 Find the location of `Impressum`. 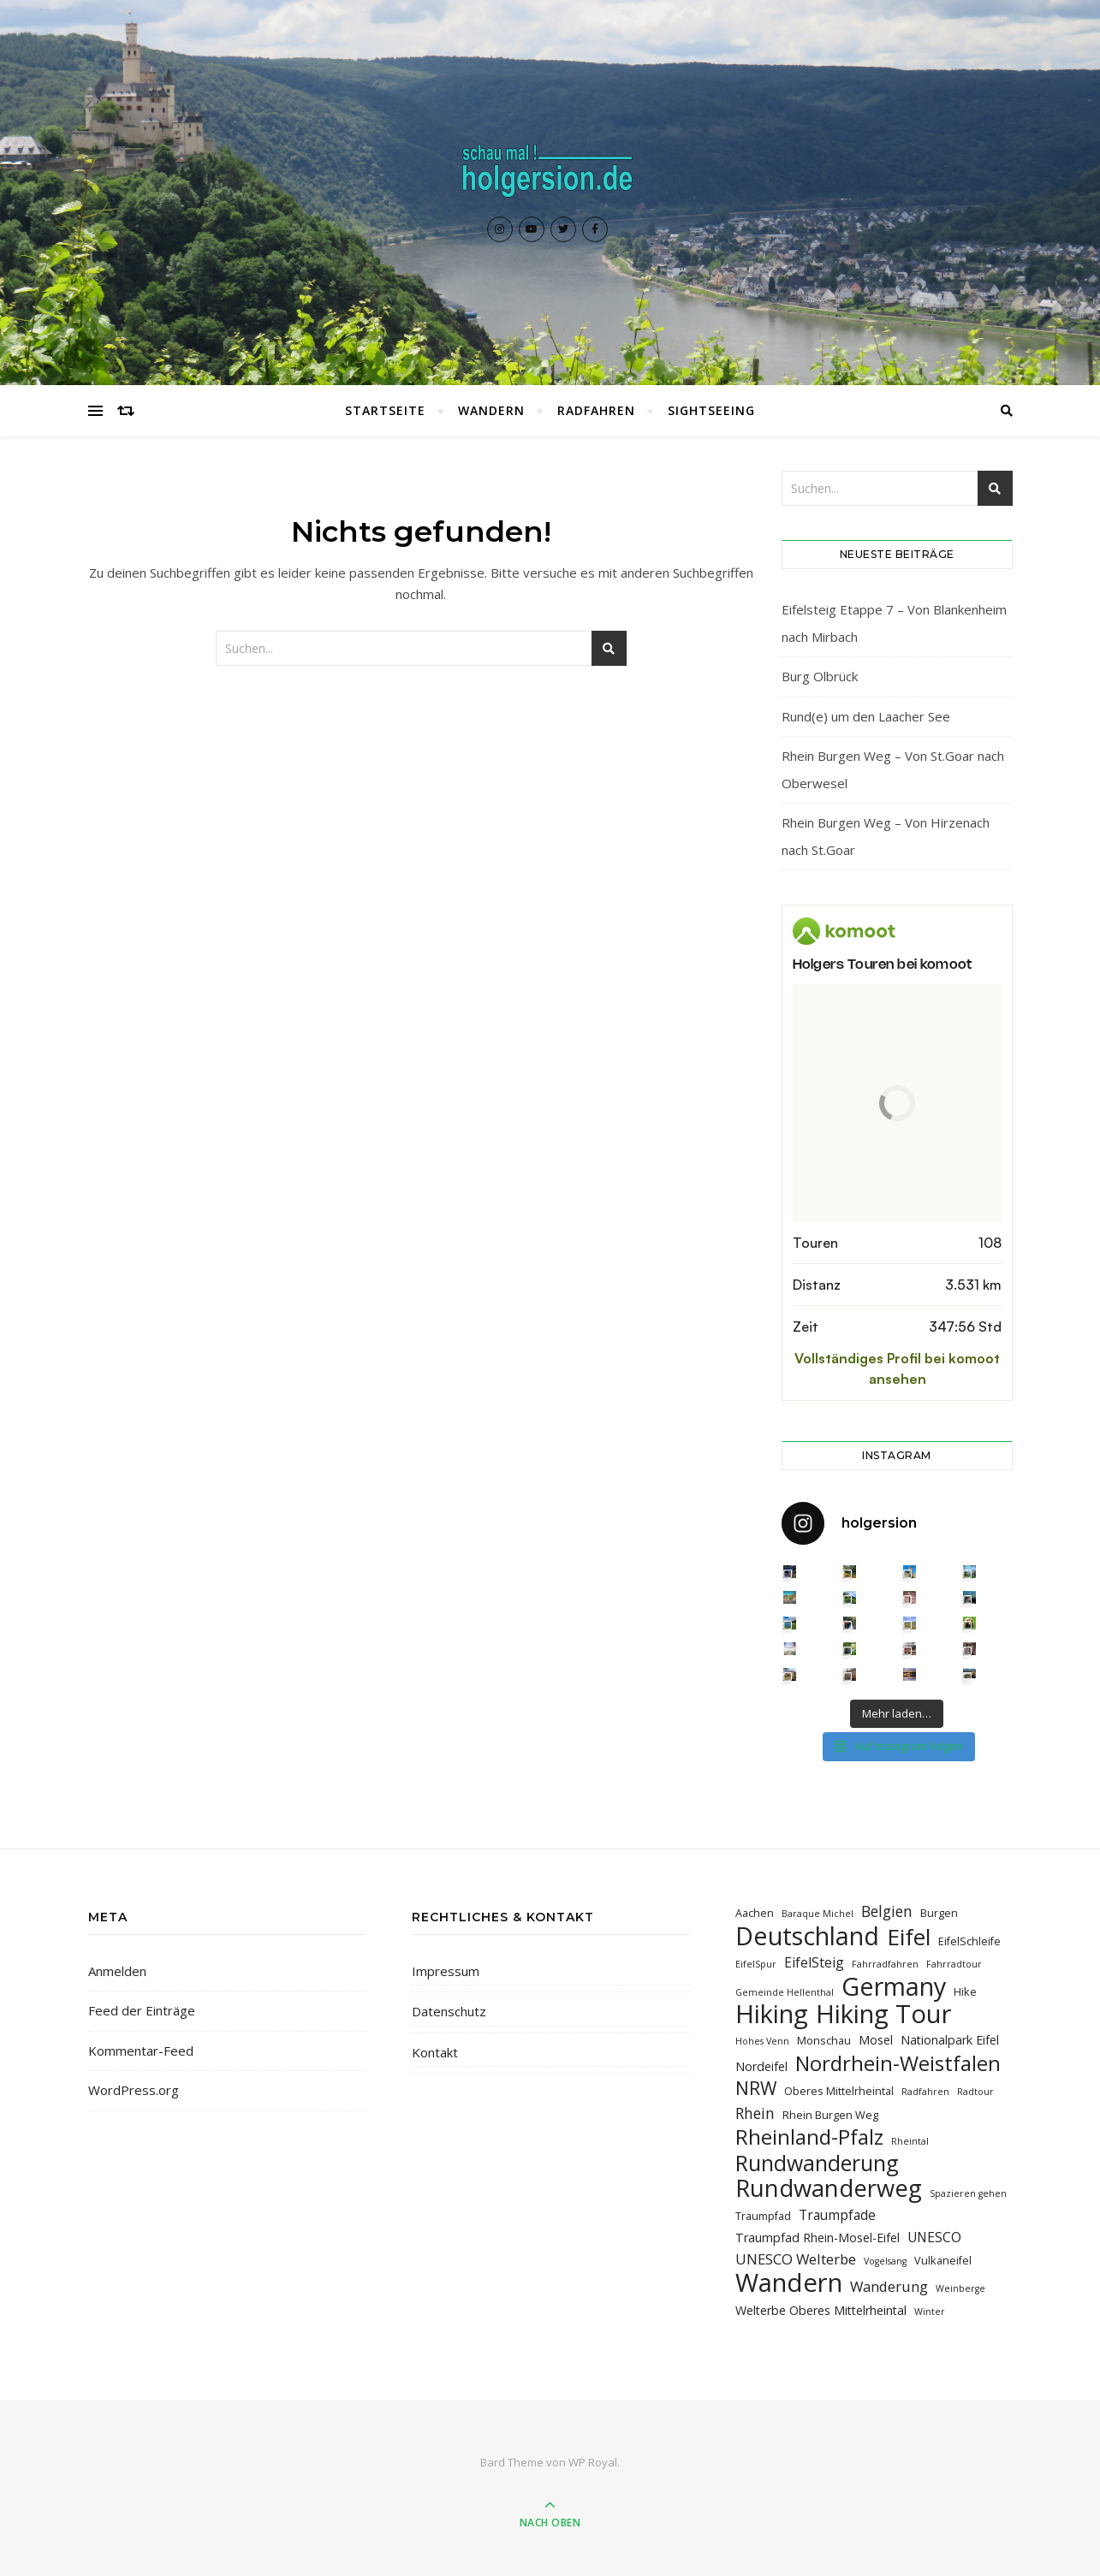

Impressum is located at coordinates (445, 1970).